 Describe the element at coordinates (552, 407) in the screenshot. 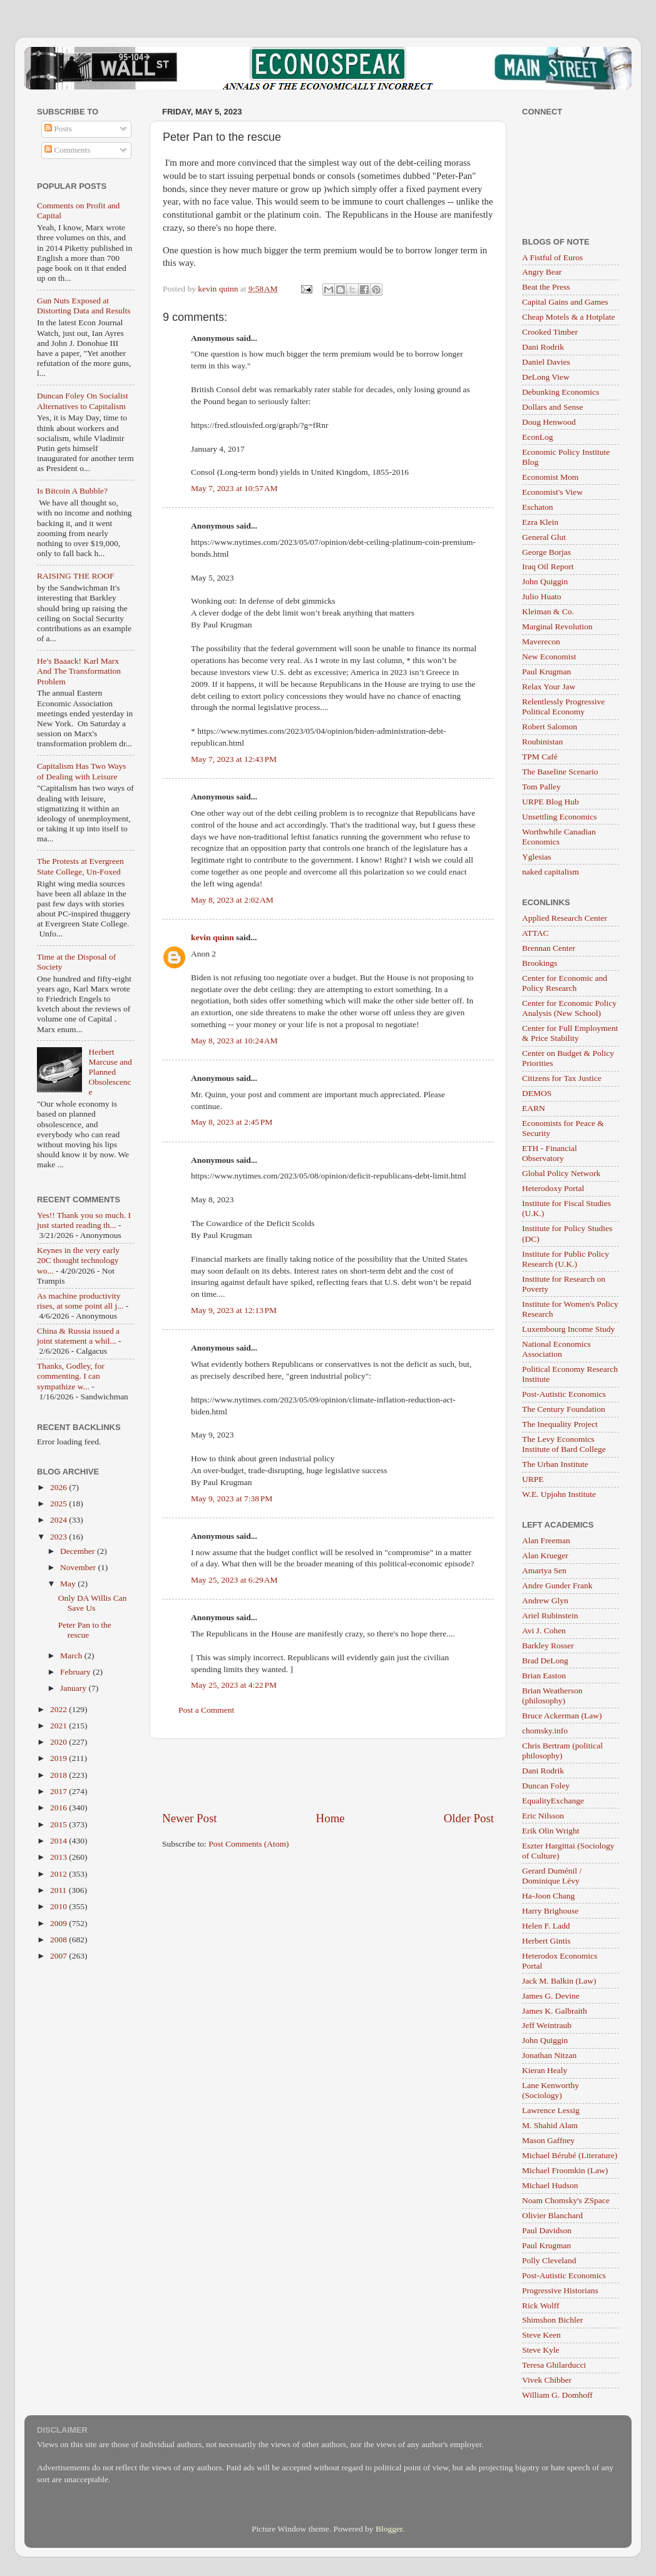

I see `Dollars and Sense` at that location.